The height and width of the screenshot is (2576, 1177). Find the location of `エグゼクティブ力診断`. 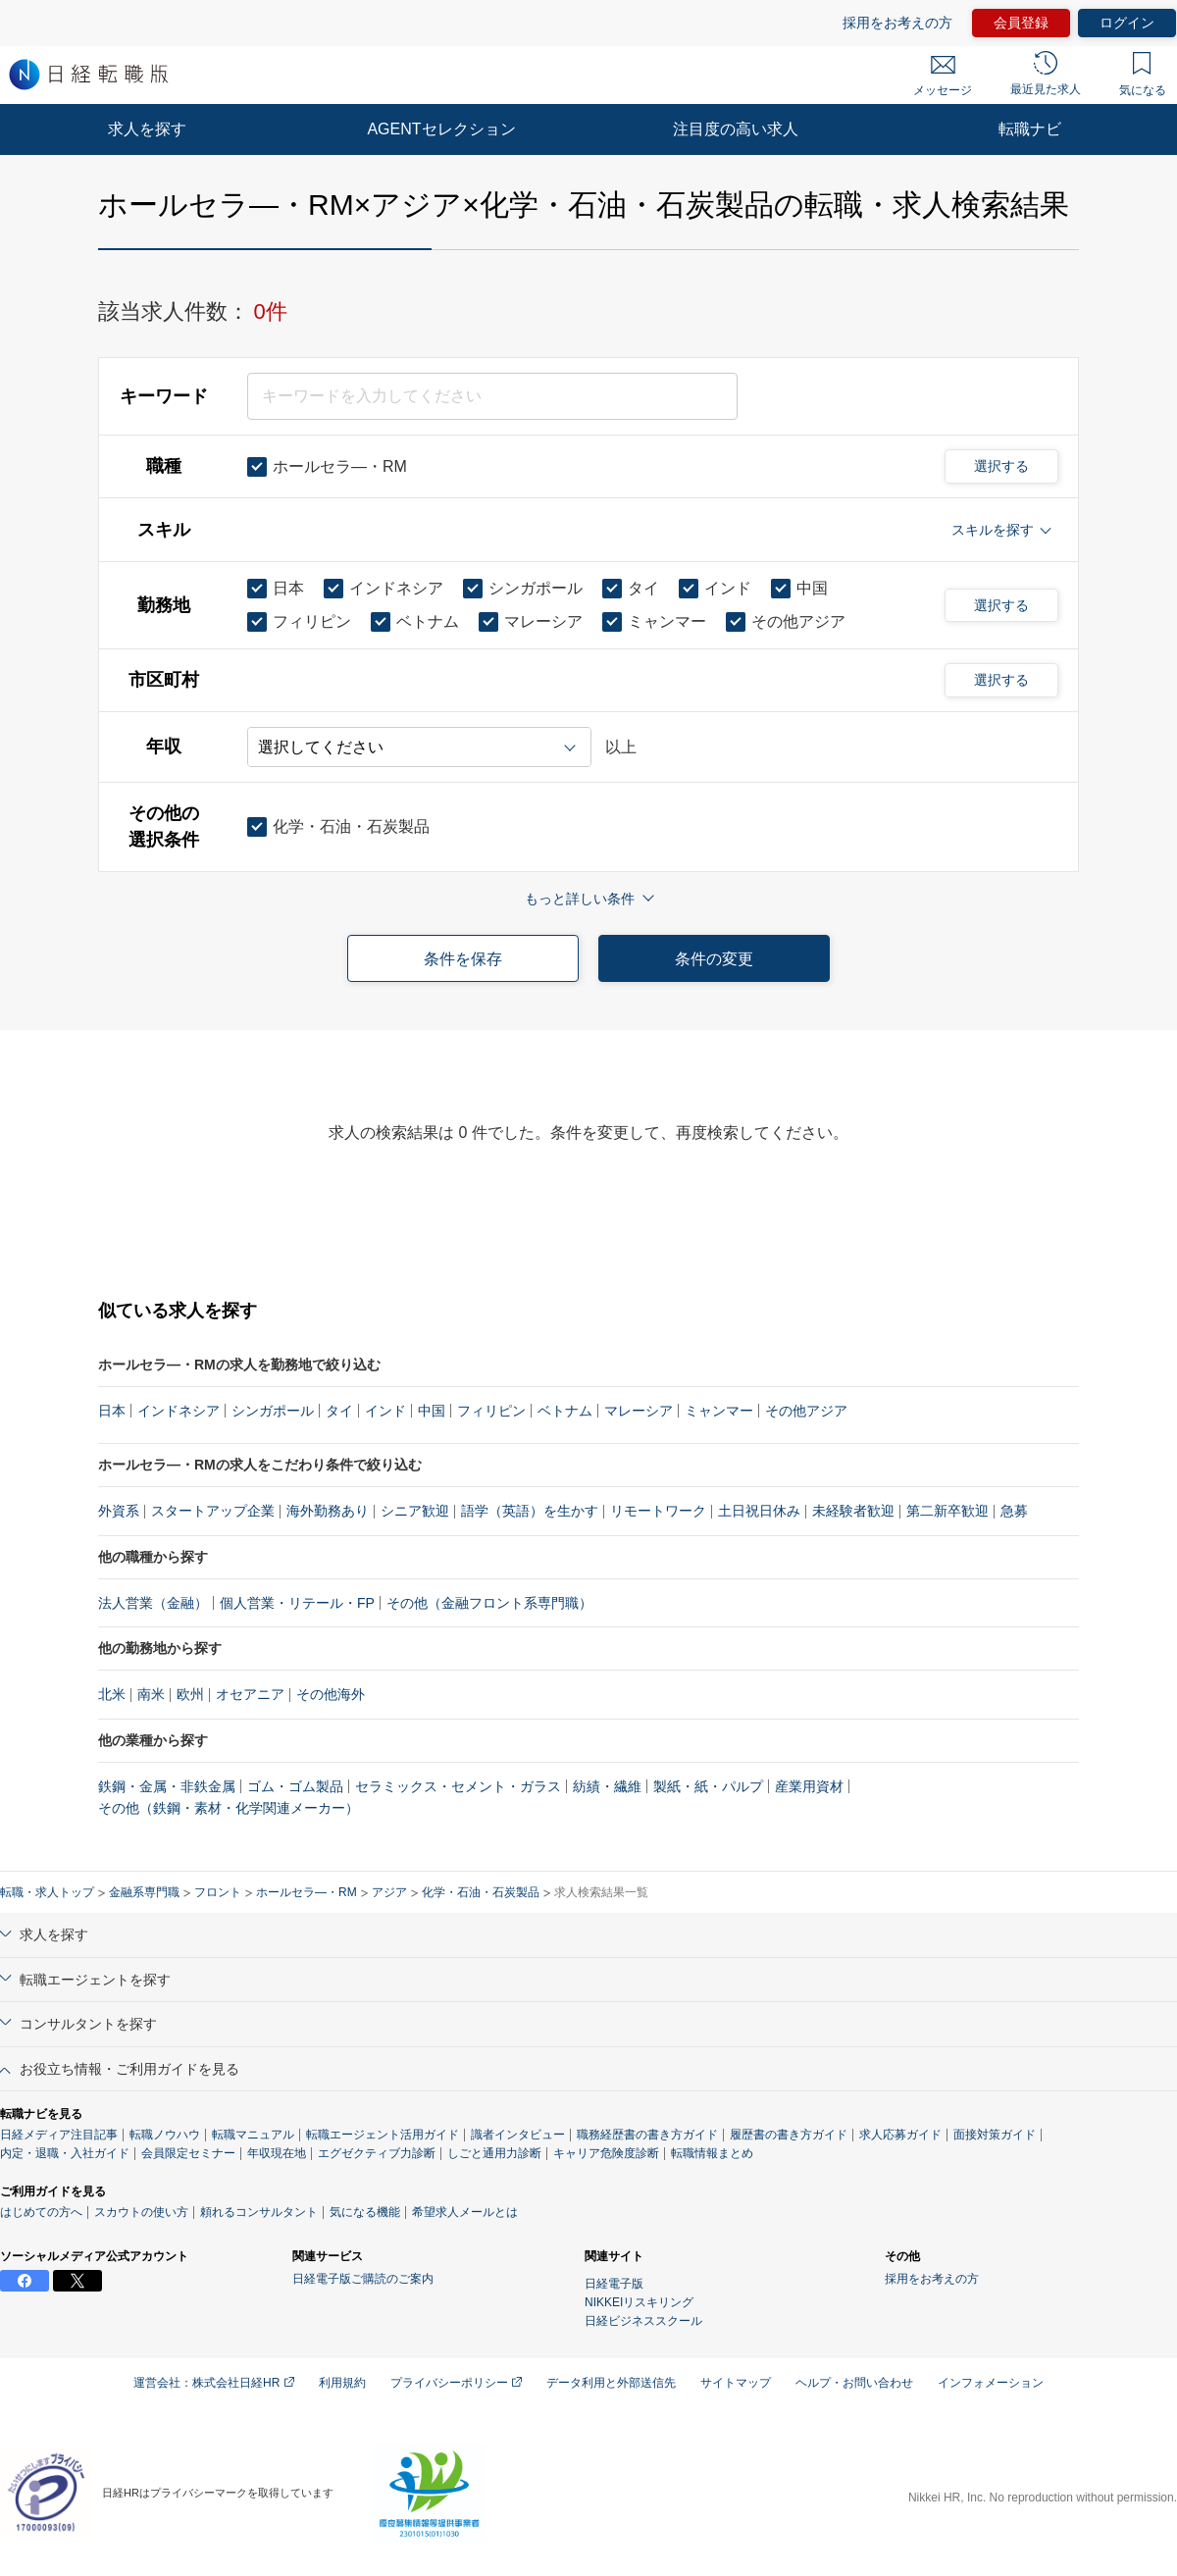

エグゼクティブ力診断 is located at coordinates (376, 2153).